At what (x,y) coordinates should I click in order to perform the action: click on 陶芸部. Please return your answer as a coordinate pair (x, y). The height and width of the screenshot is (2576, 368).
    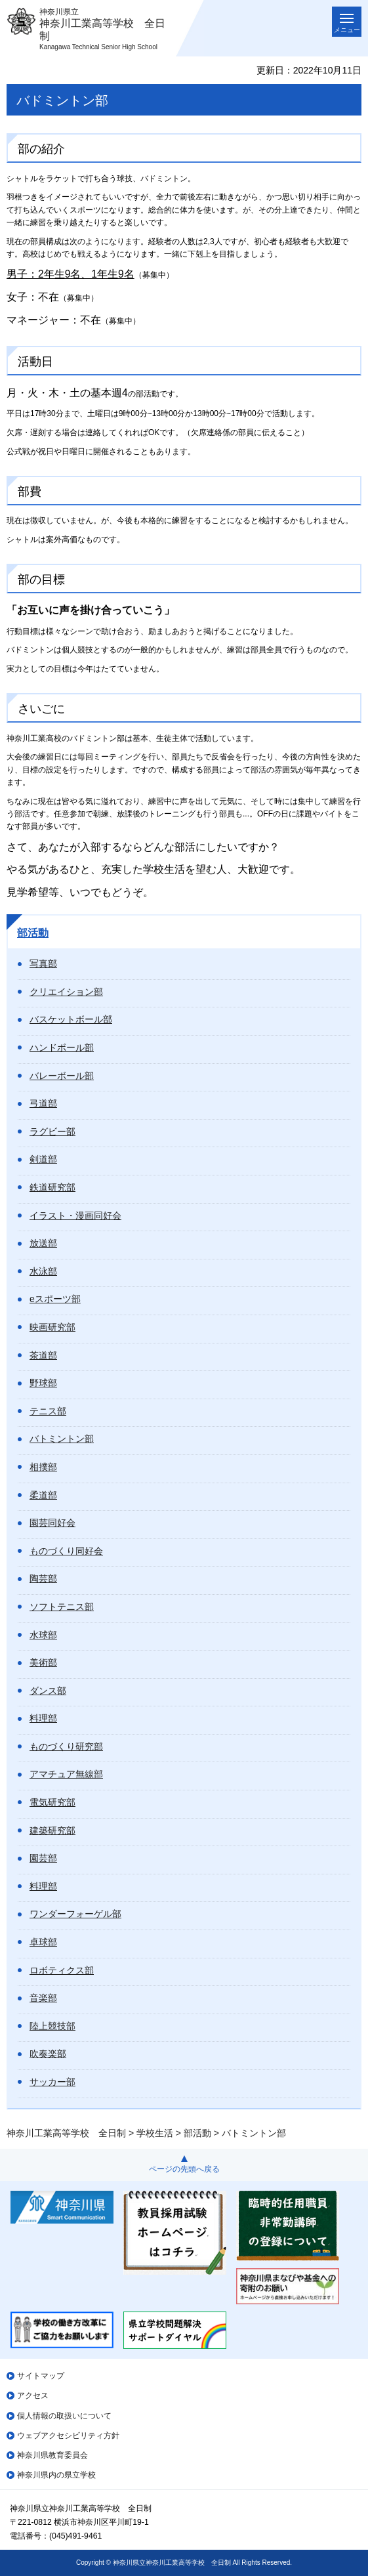
    Looking at the image, I should click on (43, 1578).